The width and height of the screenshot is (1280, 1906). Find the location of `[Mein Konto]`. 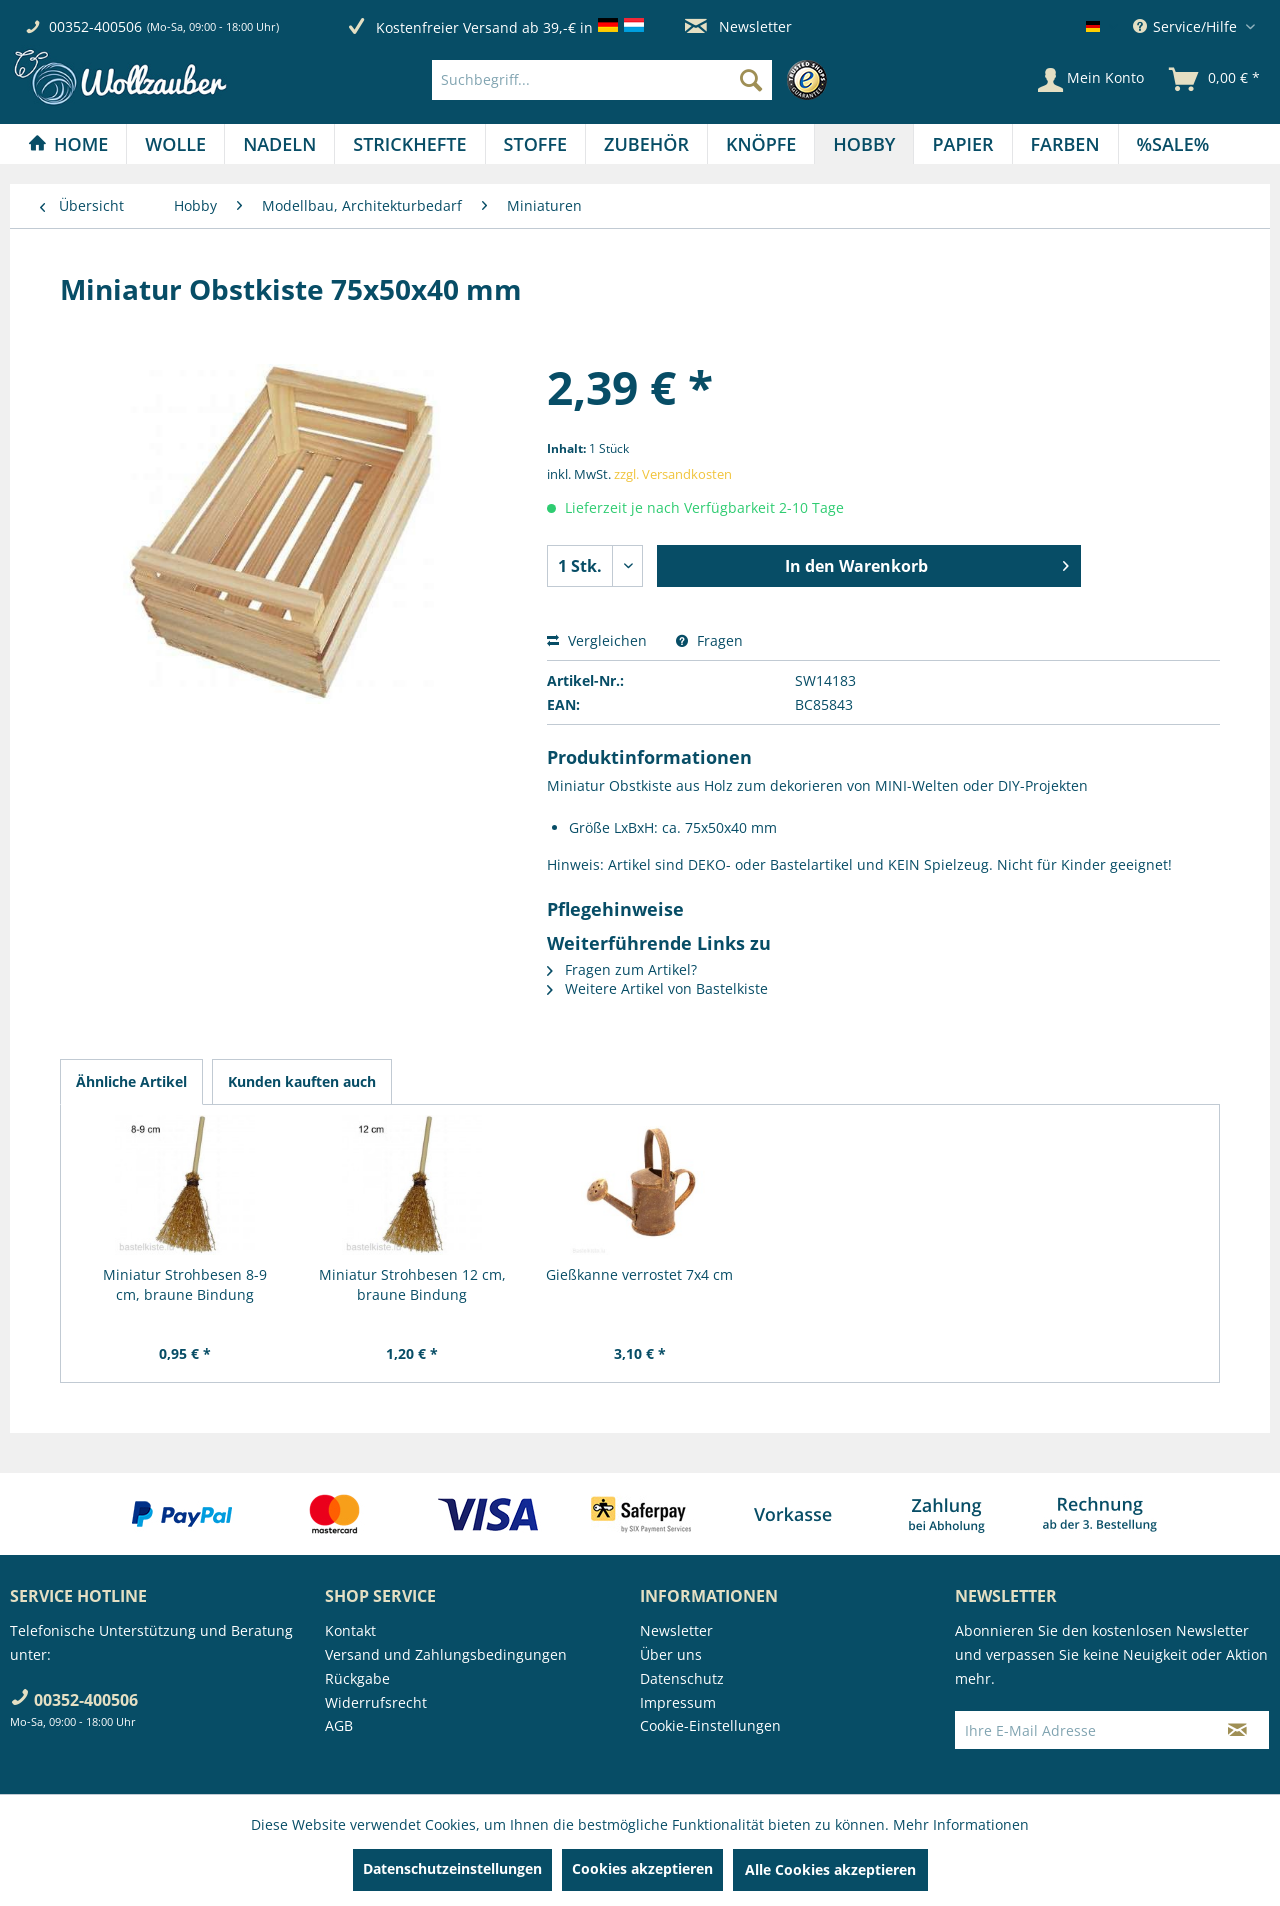

[Mein Konto] is located at coordinates (1091, 80).